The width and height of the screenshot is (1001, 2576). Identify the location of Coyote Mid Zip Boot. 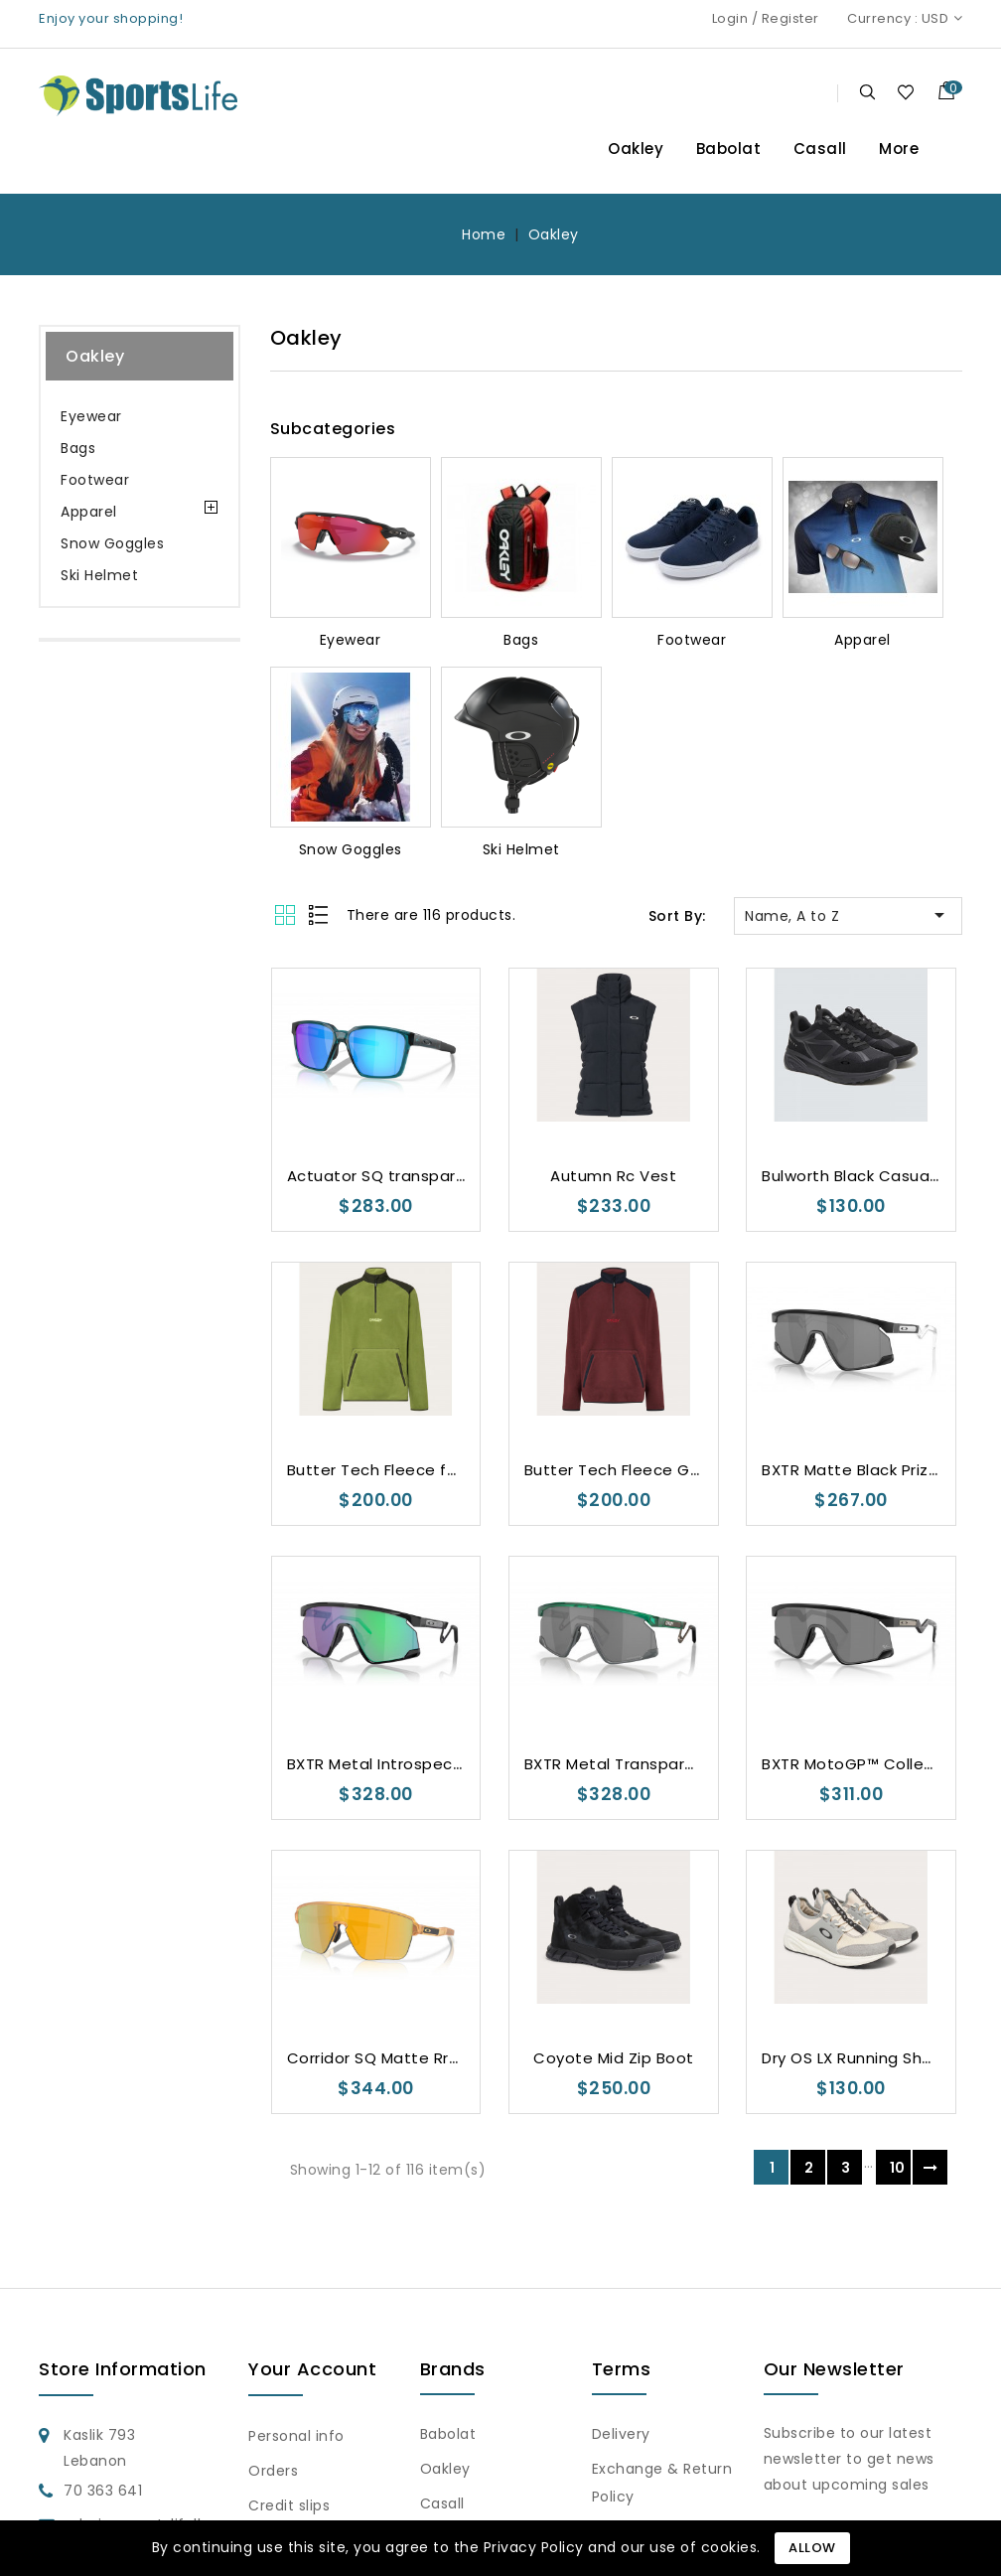
(613, 2057).